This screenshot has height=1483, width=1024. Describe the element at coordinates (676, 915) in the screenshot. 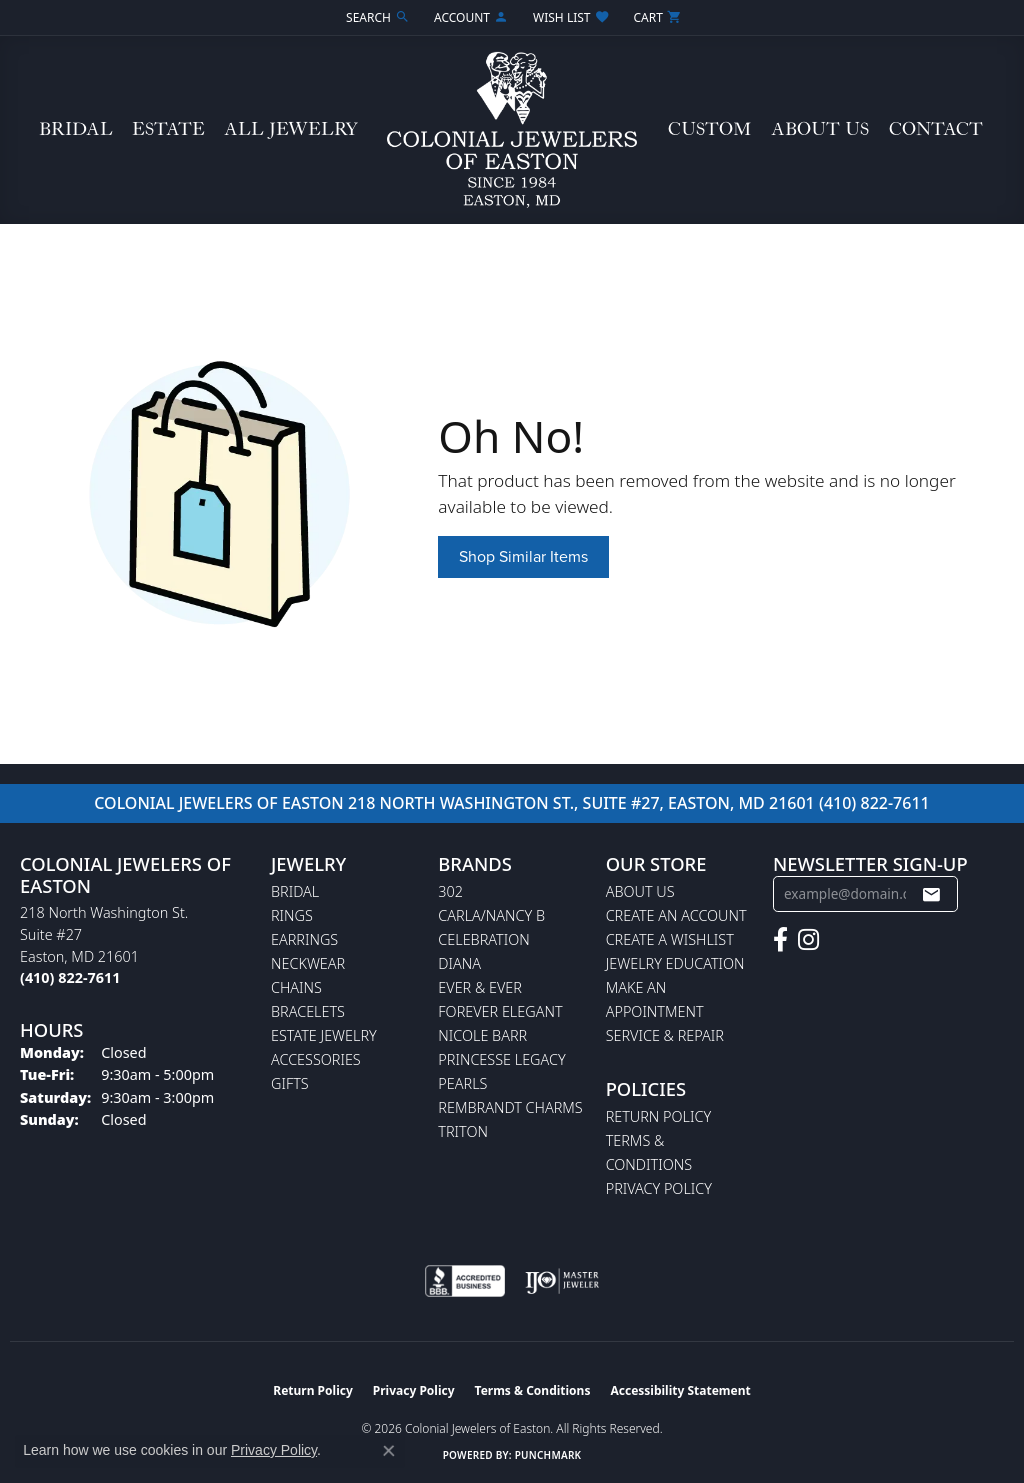

I see `Create an Account` at that location.